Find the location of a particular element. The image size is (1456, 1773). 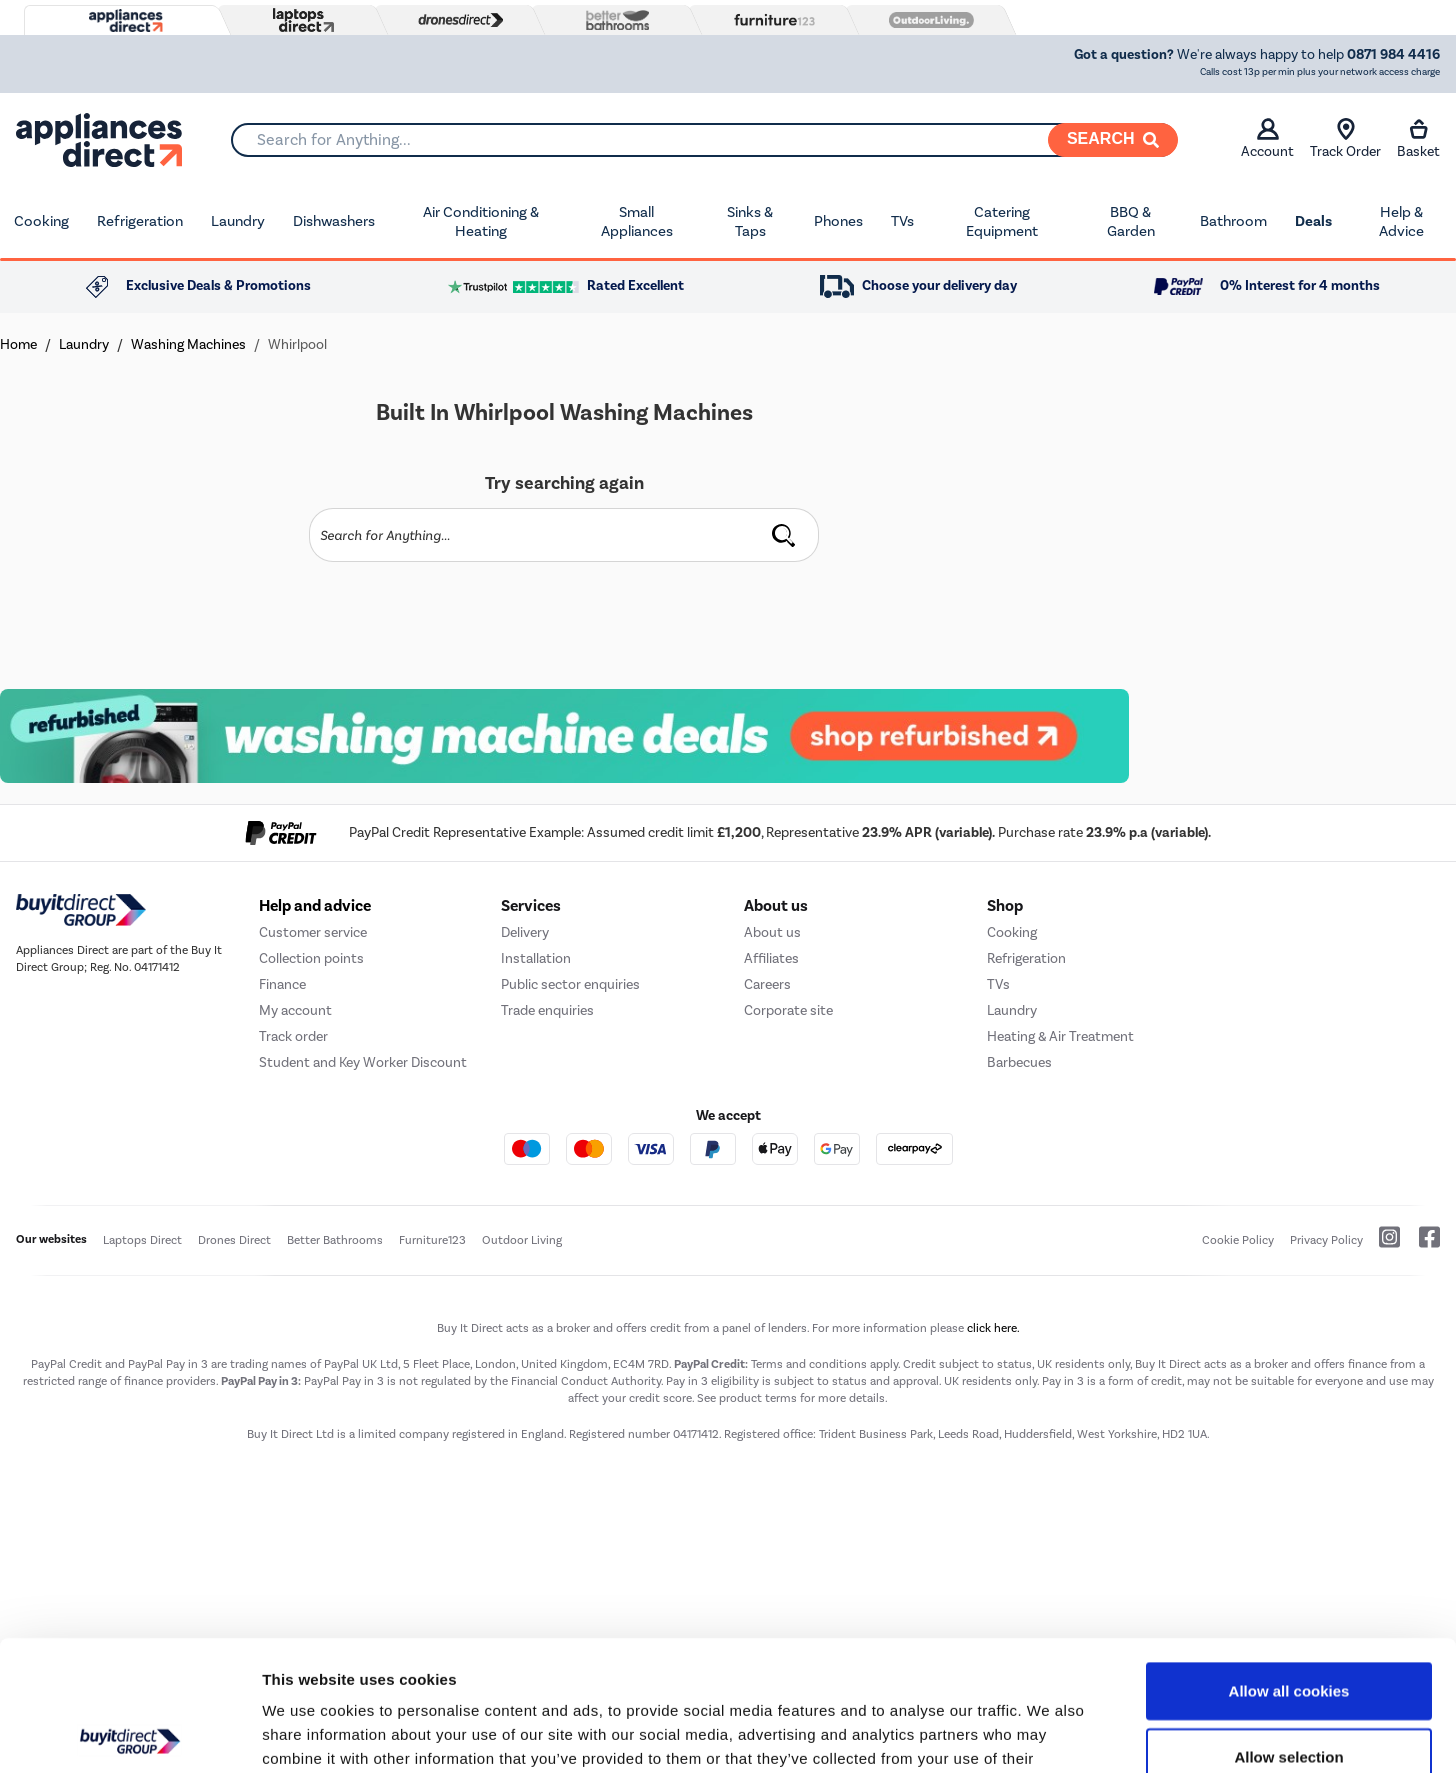

Help and advice is located at coordinates (315, 906).